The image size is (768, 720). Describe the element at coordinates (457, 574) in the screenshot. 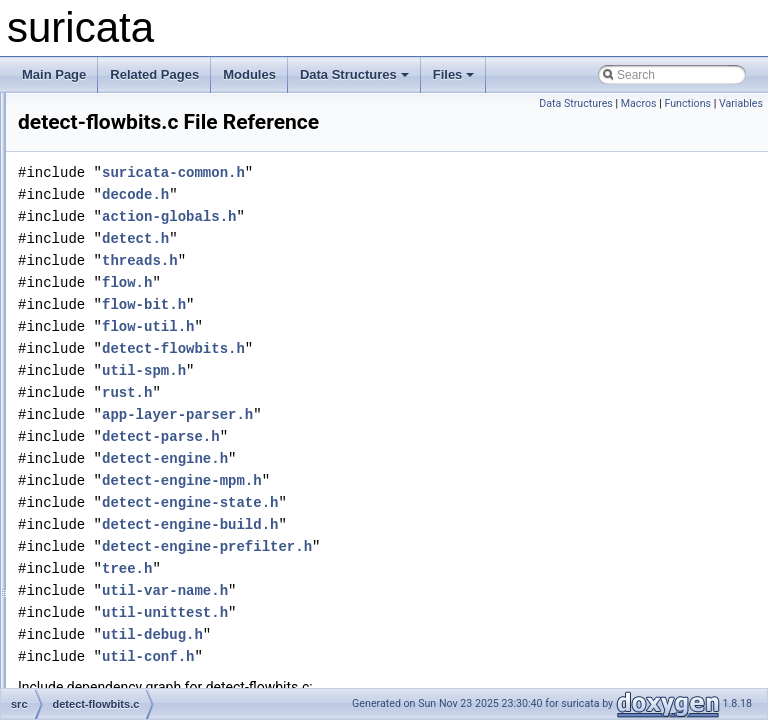

I see `detect-engine-prefilter.h` at that location.